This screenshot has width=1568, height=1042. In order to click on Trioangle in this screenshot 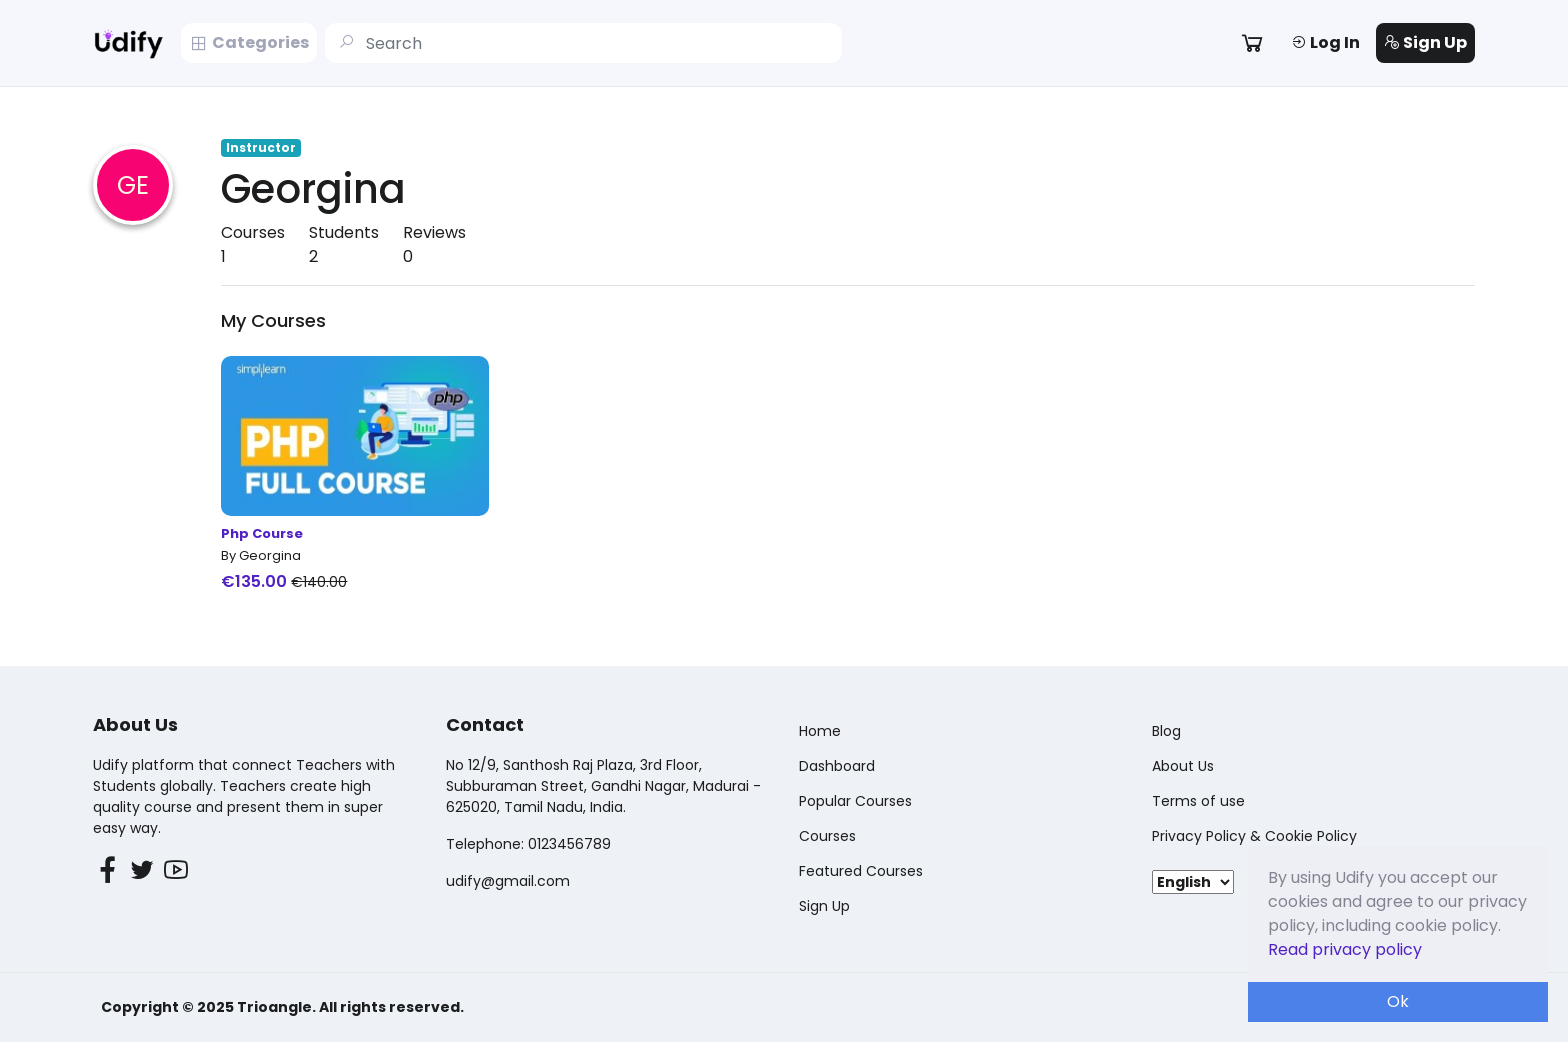, I will do `click(274, 1007)`.